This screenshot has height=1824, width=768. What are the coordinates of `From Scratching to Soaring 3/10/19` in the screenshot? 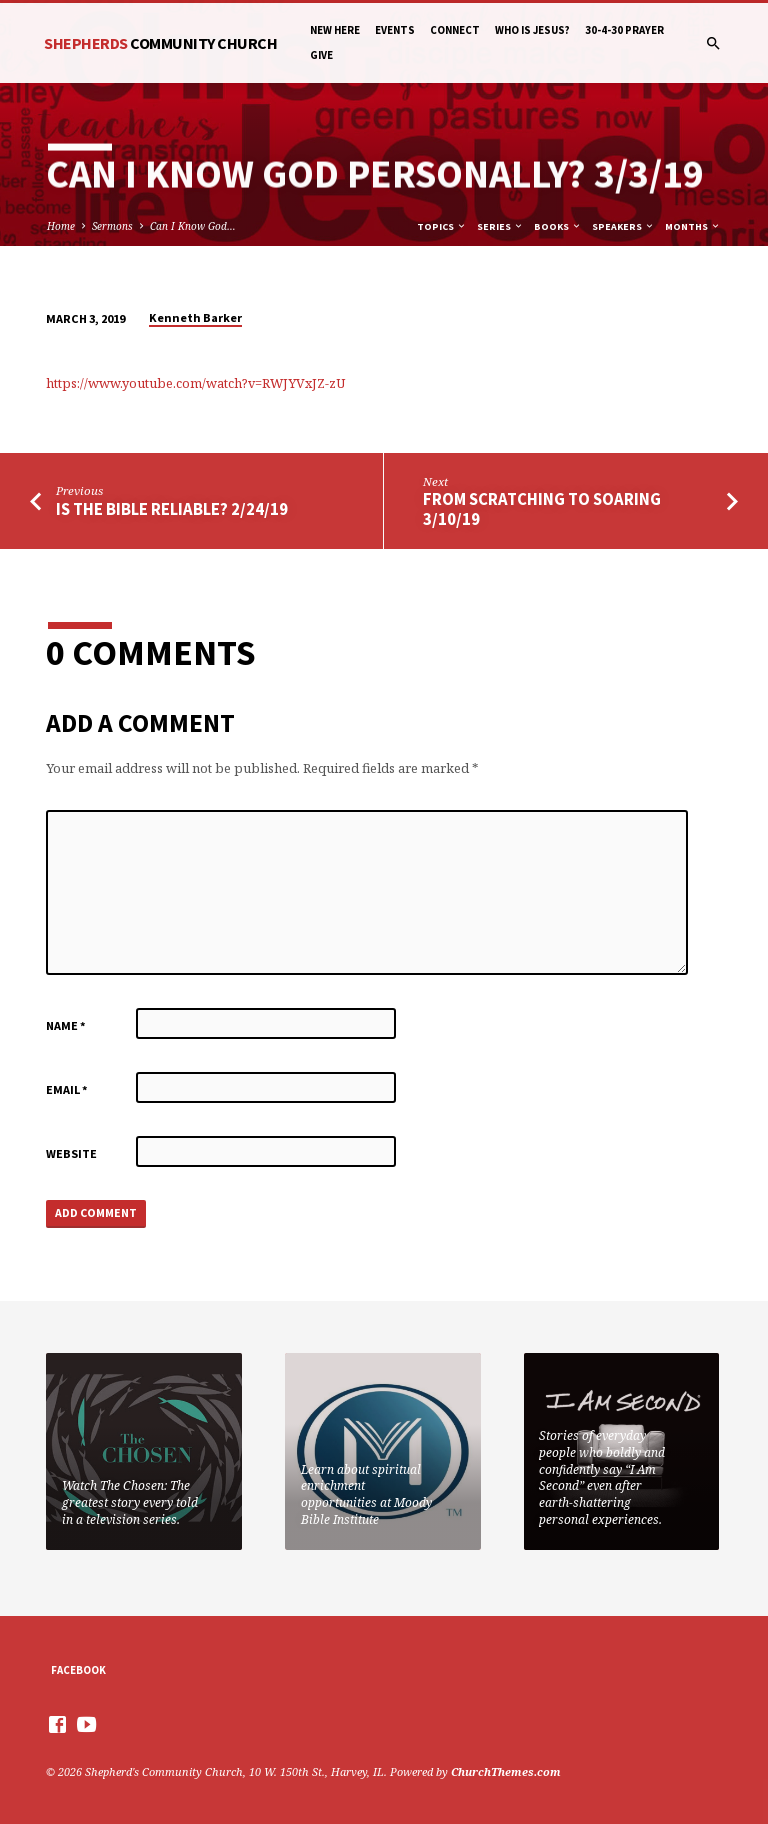 It's located at (542, 509).